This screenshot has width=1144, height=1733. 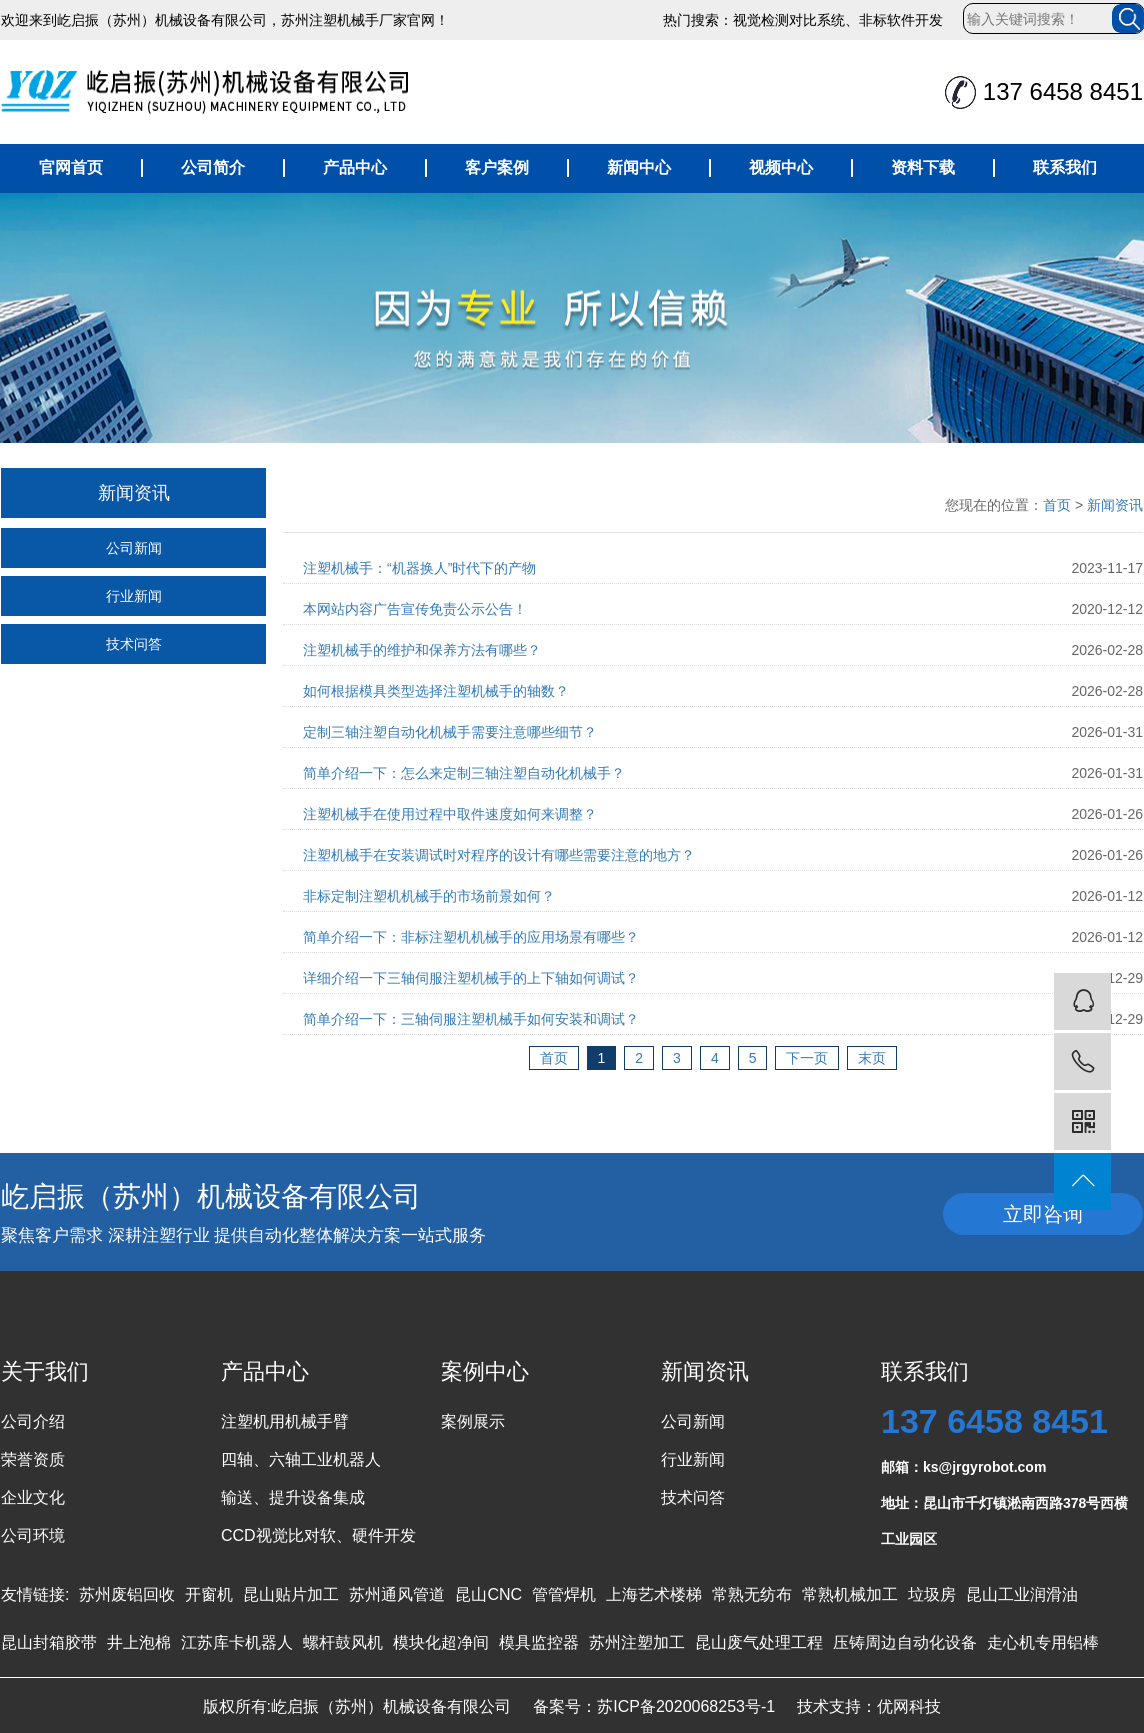 What do you see at coordinates (33, 1459) in the screenshot?
I see `荣誉资质` at bounding box center [33, 1459].